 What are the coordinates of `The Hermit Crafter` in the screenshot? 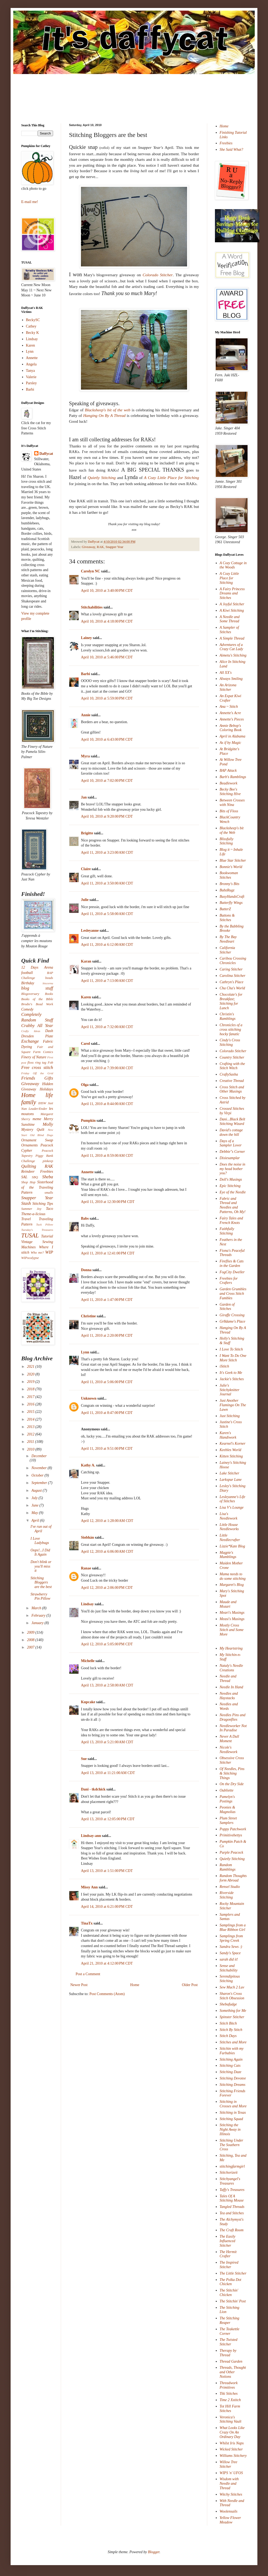 It's located at (228, 2254).